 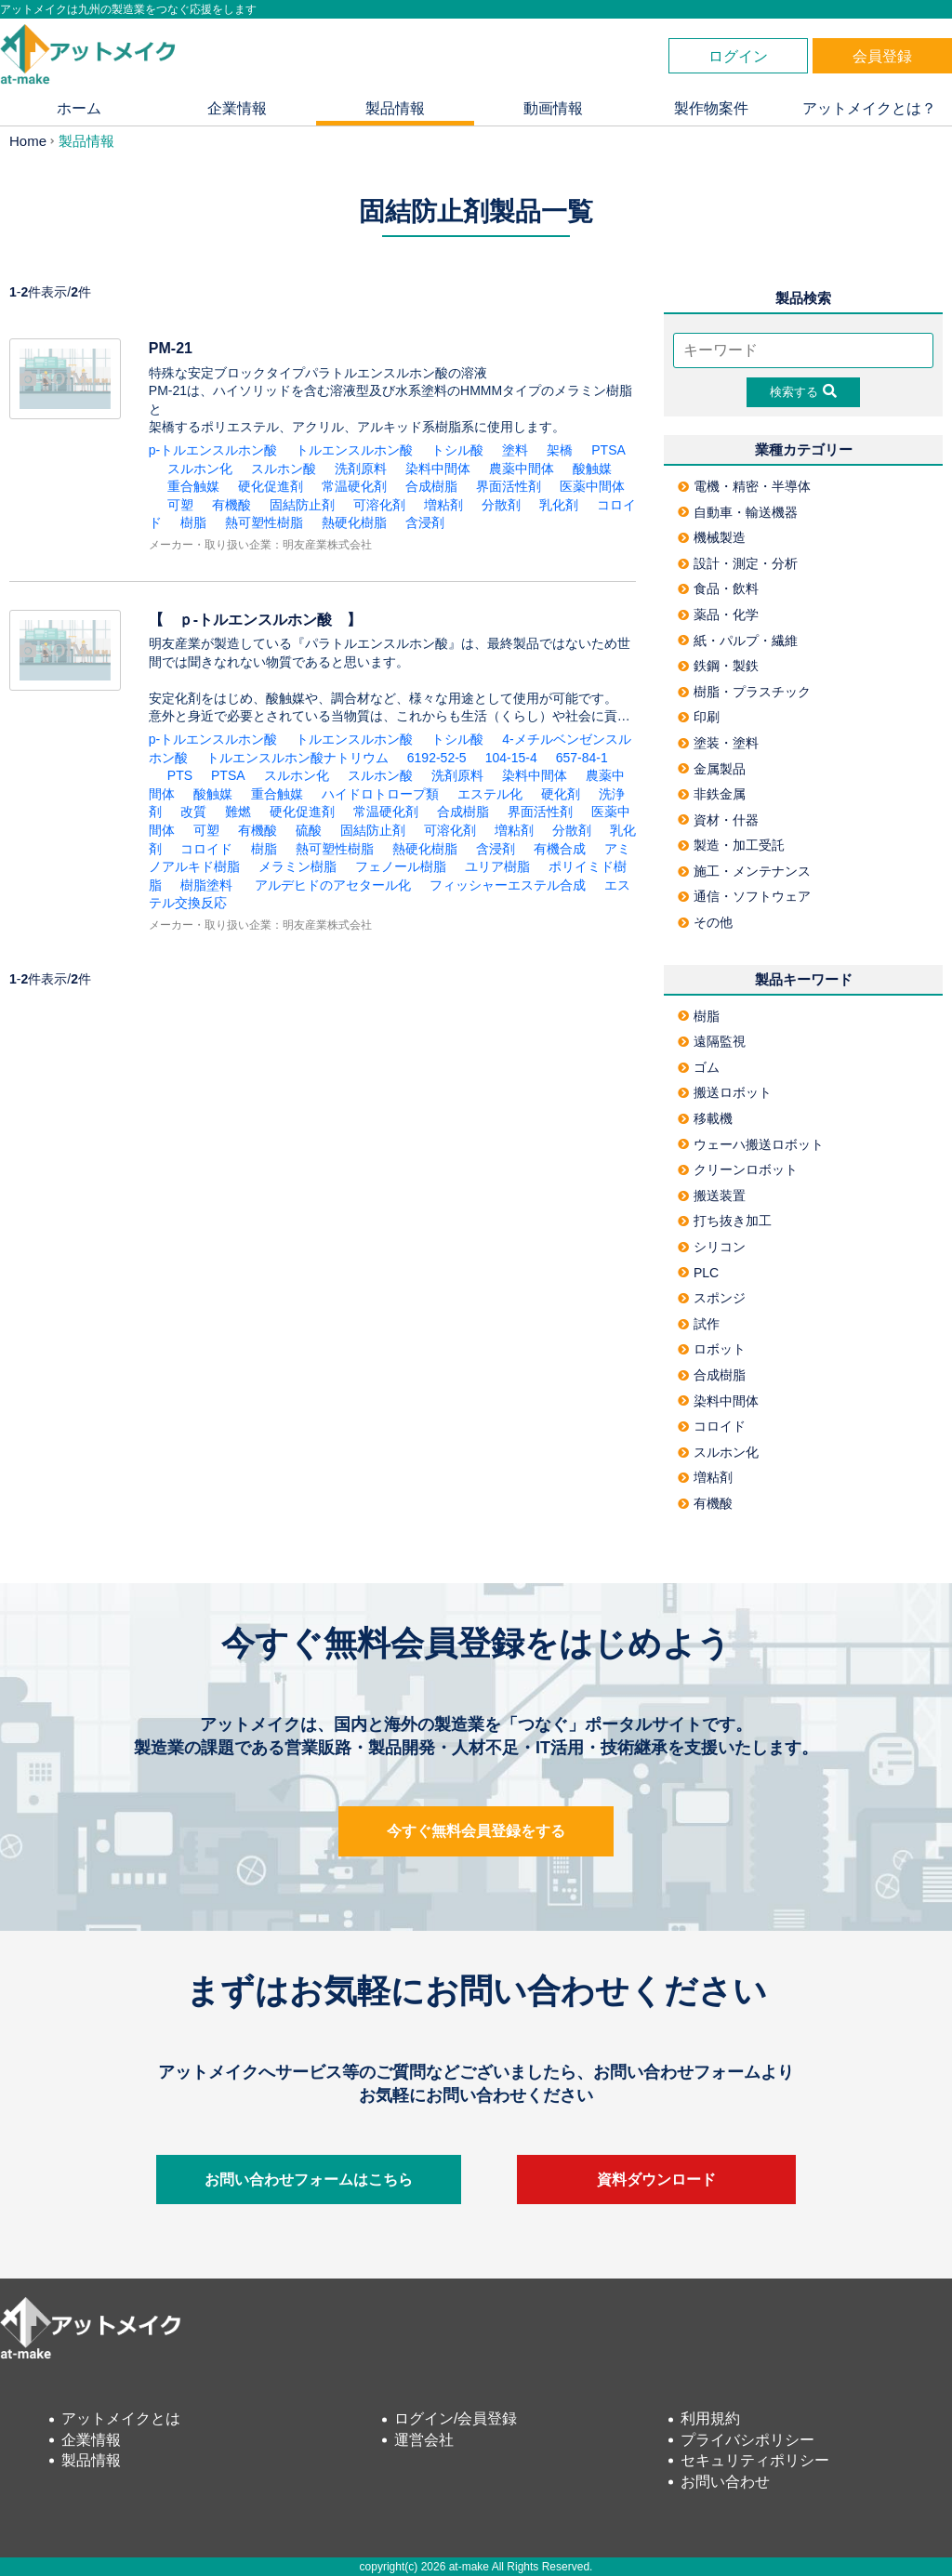 I want to click on ログイン, so click(x=738, y=56).